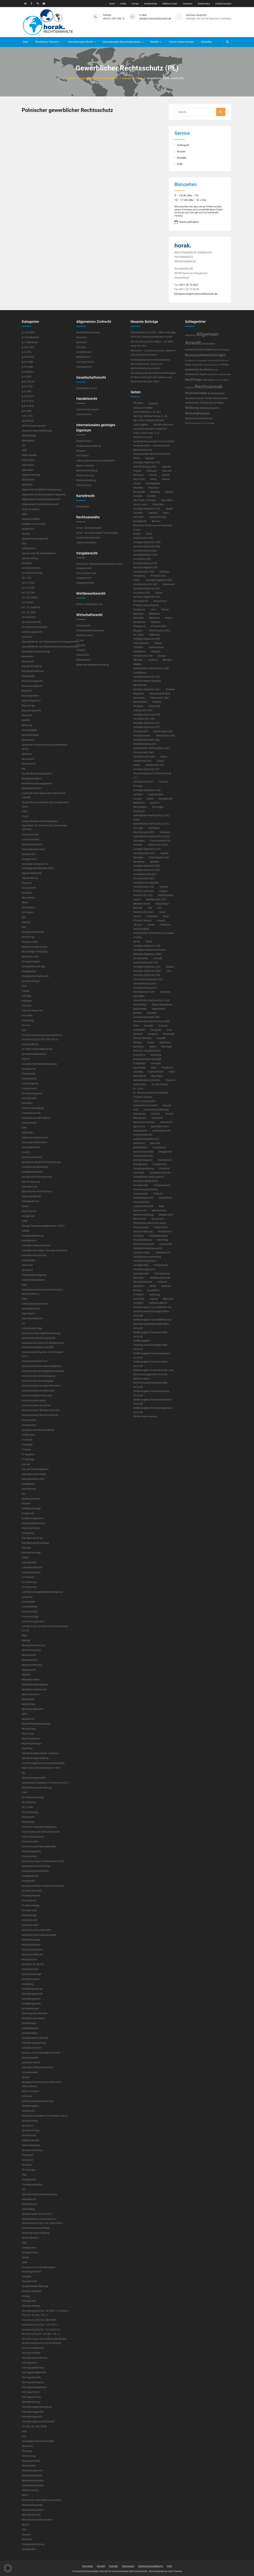  What do you see at coordinates (147, 966) in the screenshot?
I see `Geistiges Eigentum (CA)` at bounding box center [147, 966].